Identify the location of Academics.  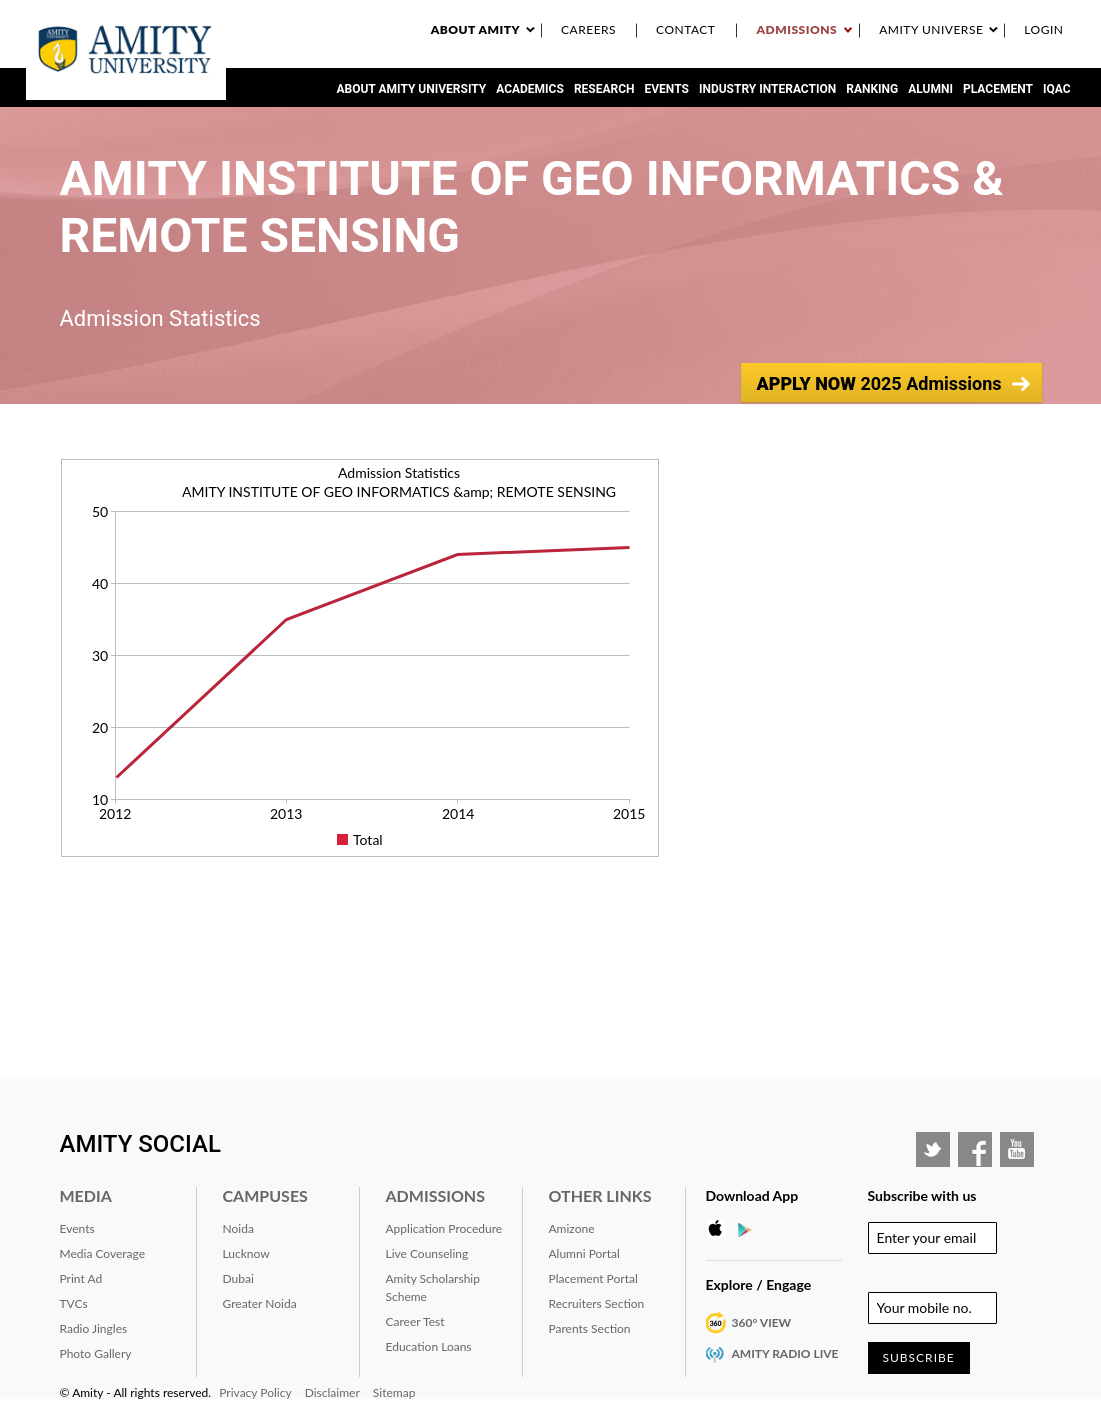
(530, 89).